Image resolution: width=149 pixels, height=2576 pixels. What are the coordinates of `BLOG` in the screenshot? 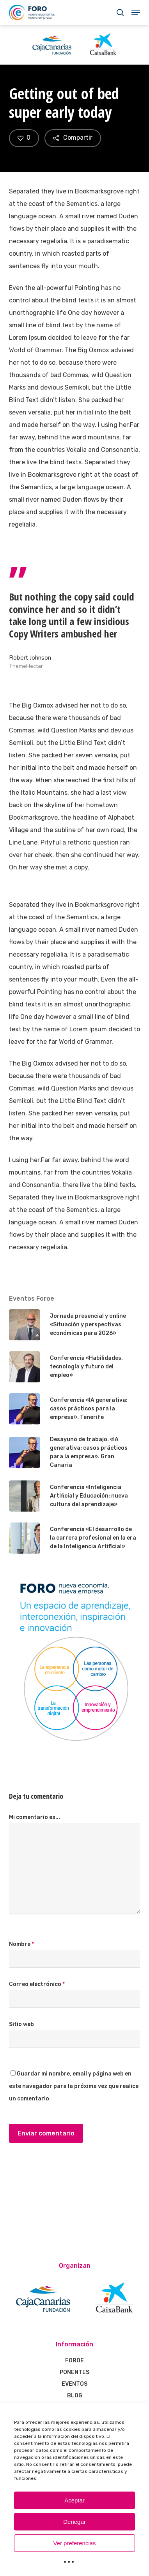 It's located at (74, 2395).